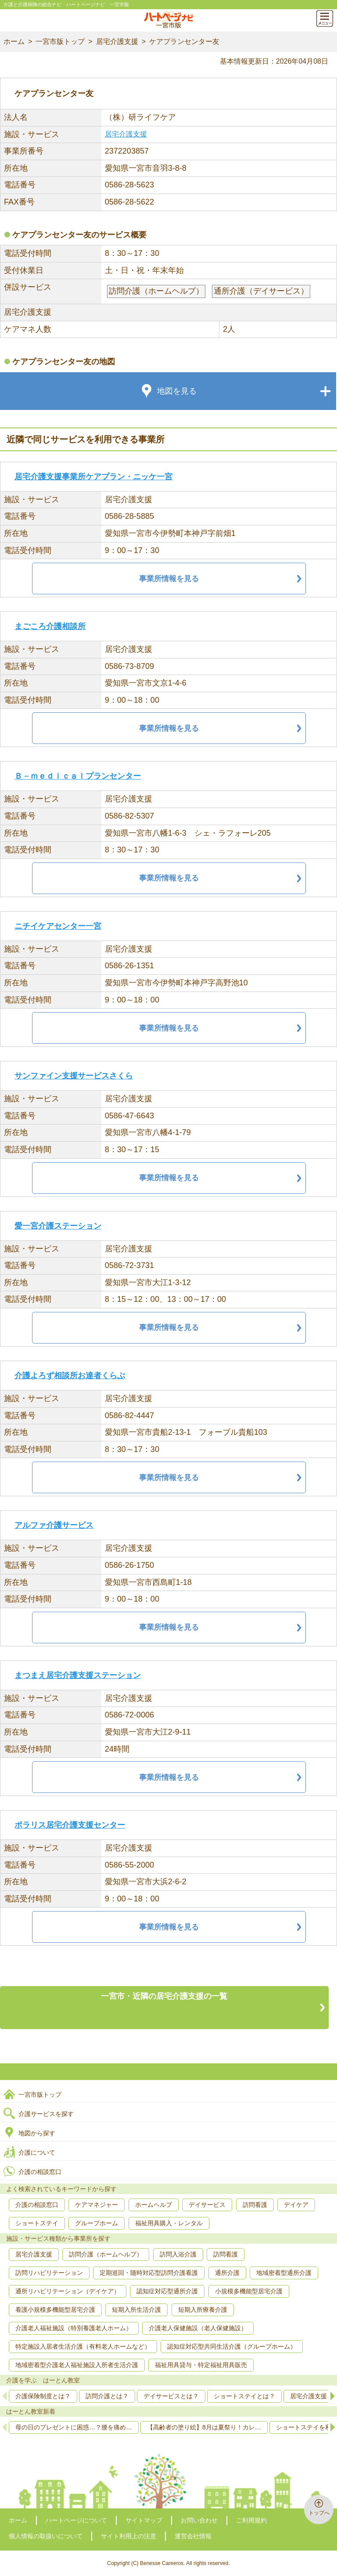  Describe the element at coordinates (43, 2396) in the screenshot. I see `介護保険制度とは？` at that location.